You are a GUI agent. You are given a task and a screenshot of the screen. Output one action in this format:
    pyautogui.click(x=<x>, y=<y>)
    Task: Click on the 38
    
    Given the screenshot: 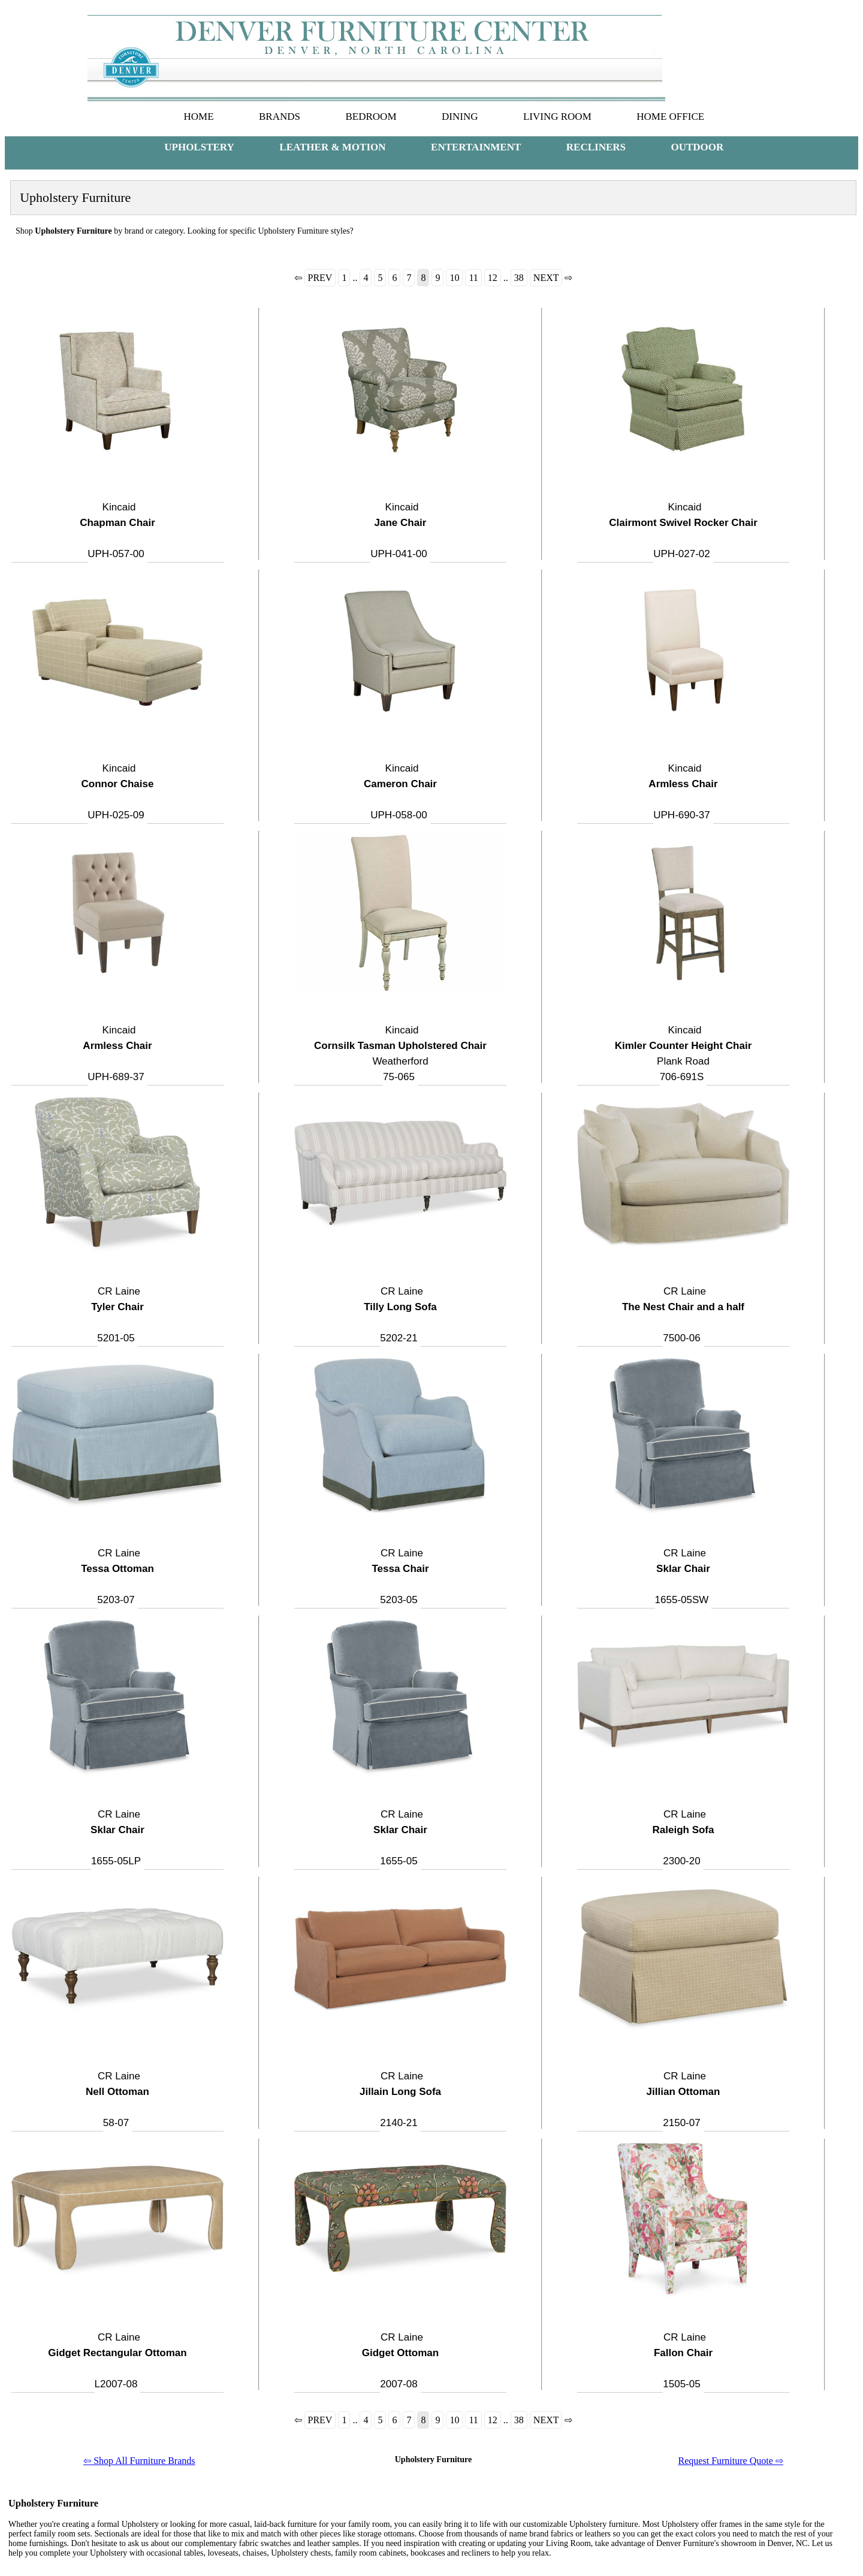 What is the action you would take?
    pyautogui.click(x=519, y=278)
    